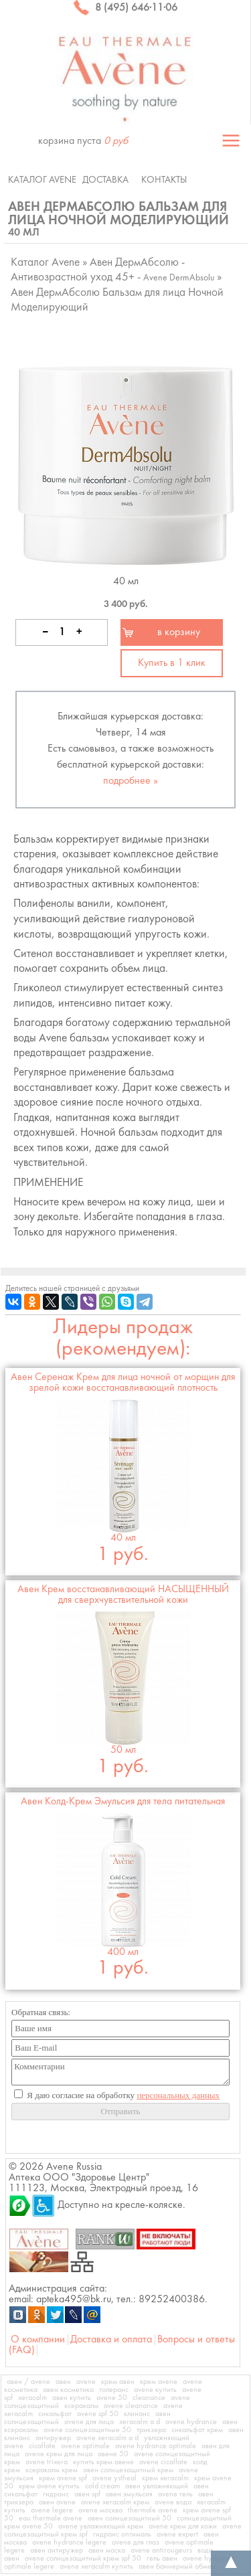 This screenshot has height=2576, width=251. What do you see at coordinates (56, 2551) in the screenshot?
I see `авен антиружер` at bounding box center [56, 2551].